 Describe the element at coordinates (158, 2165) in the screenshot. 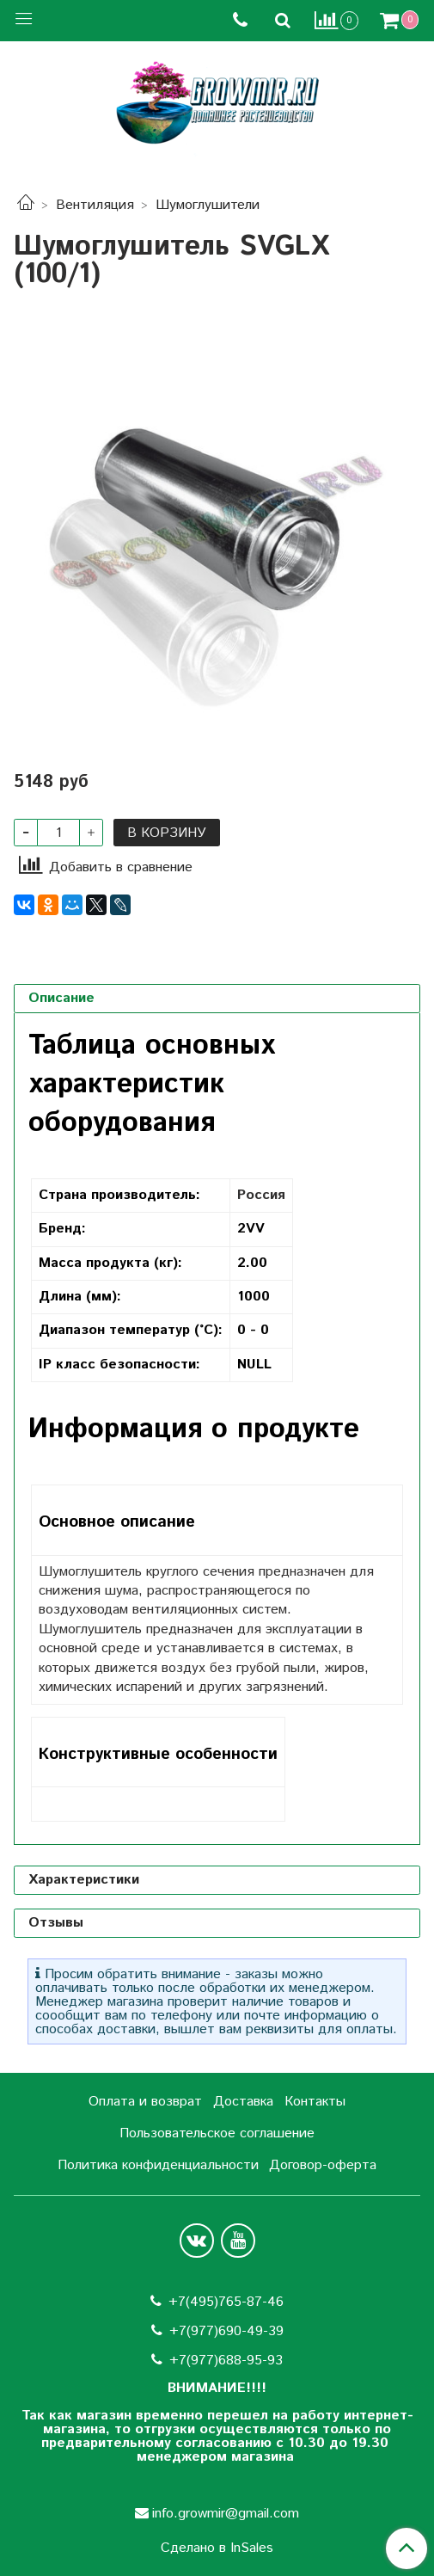

I see `Политика конфиденциальности` at that location.